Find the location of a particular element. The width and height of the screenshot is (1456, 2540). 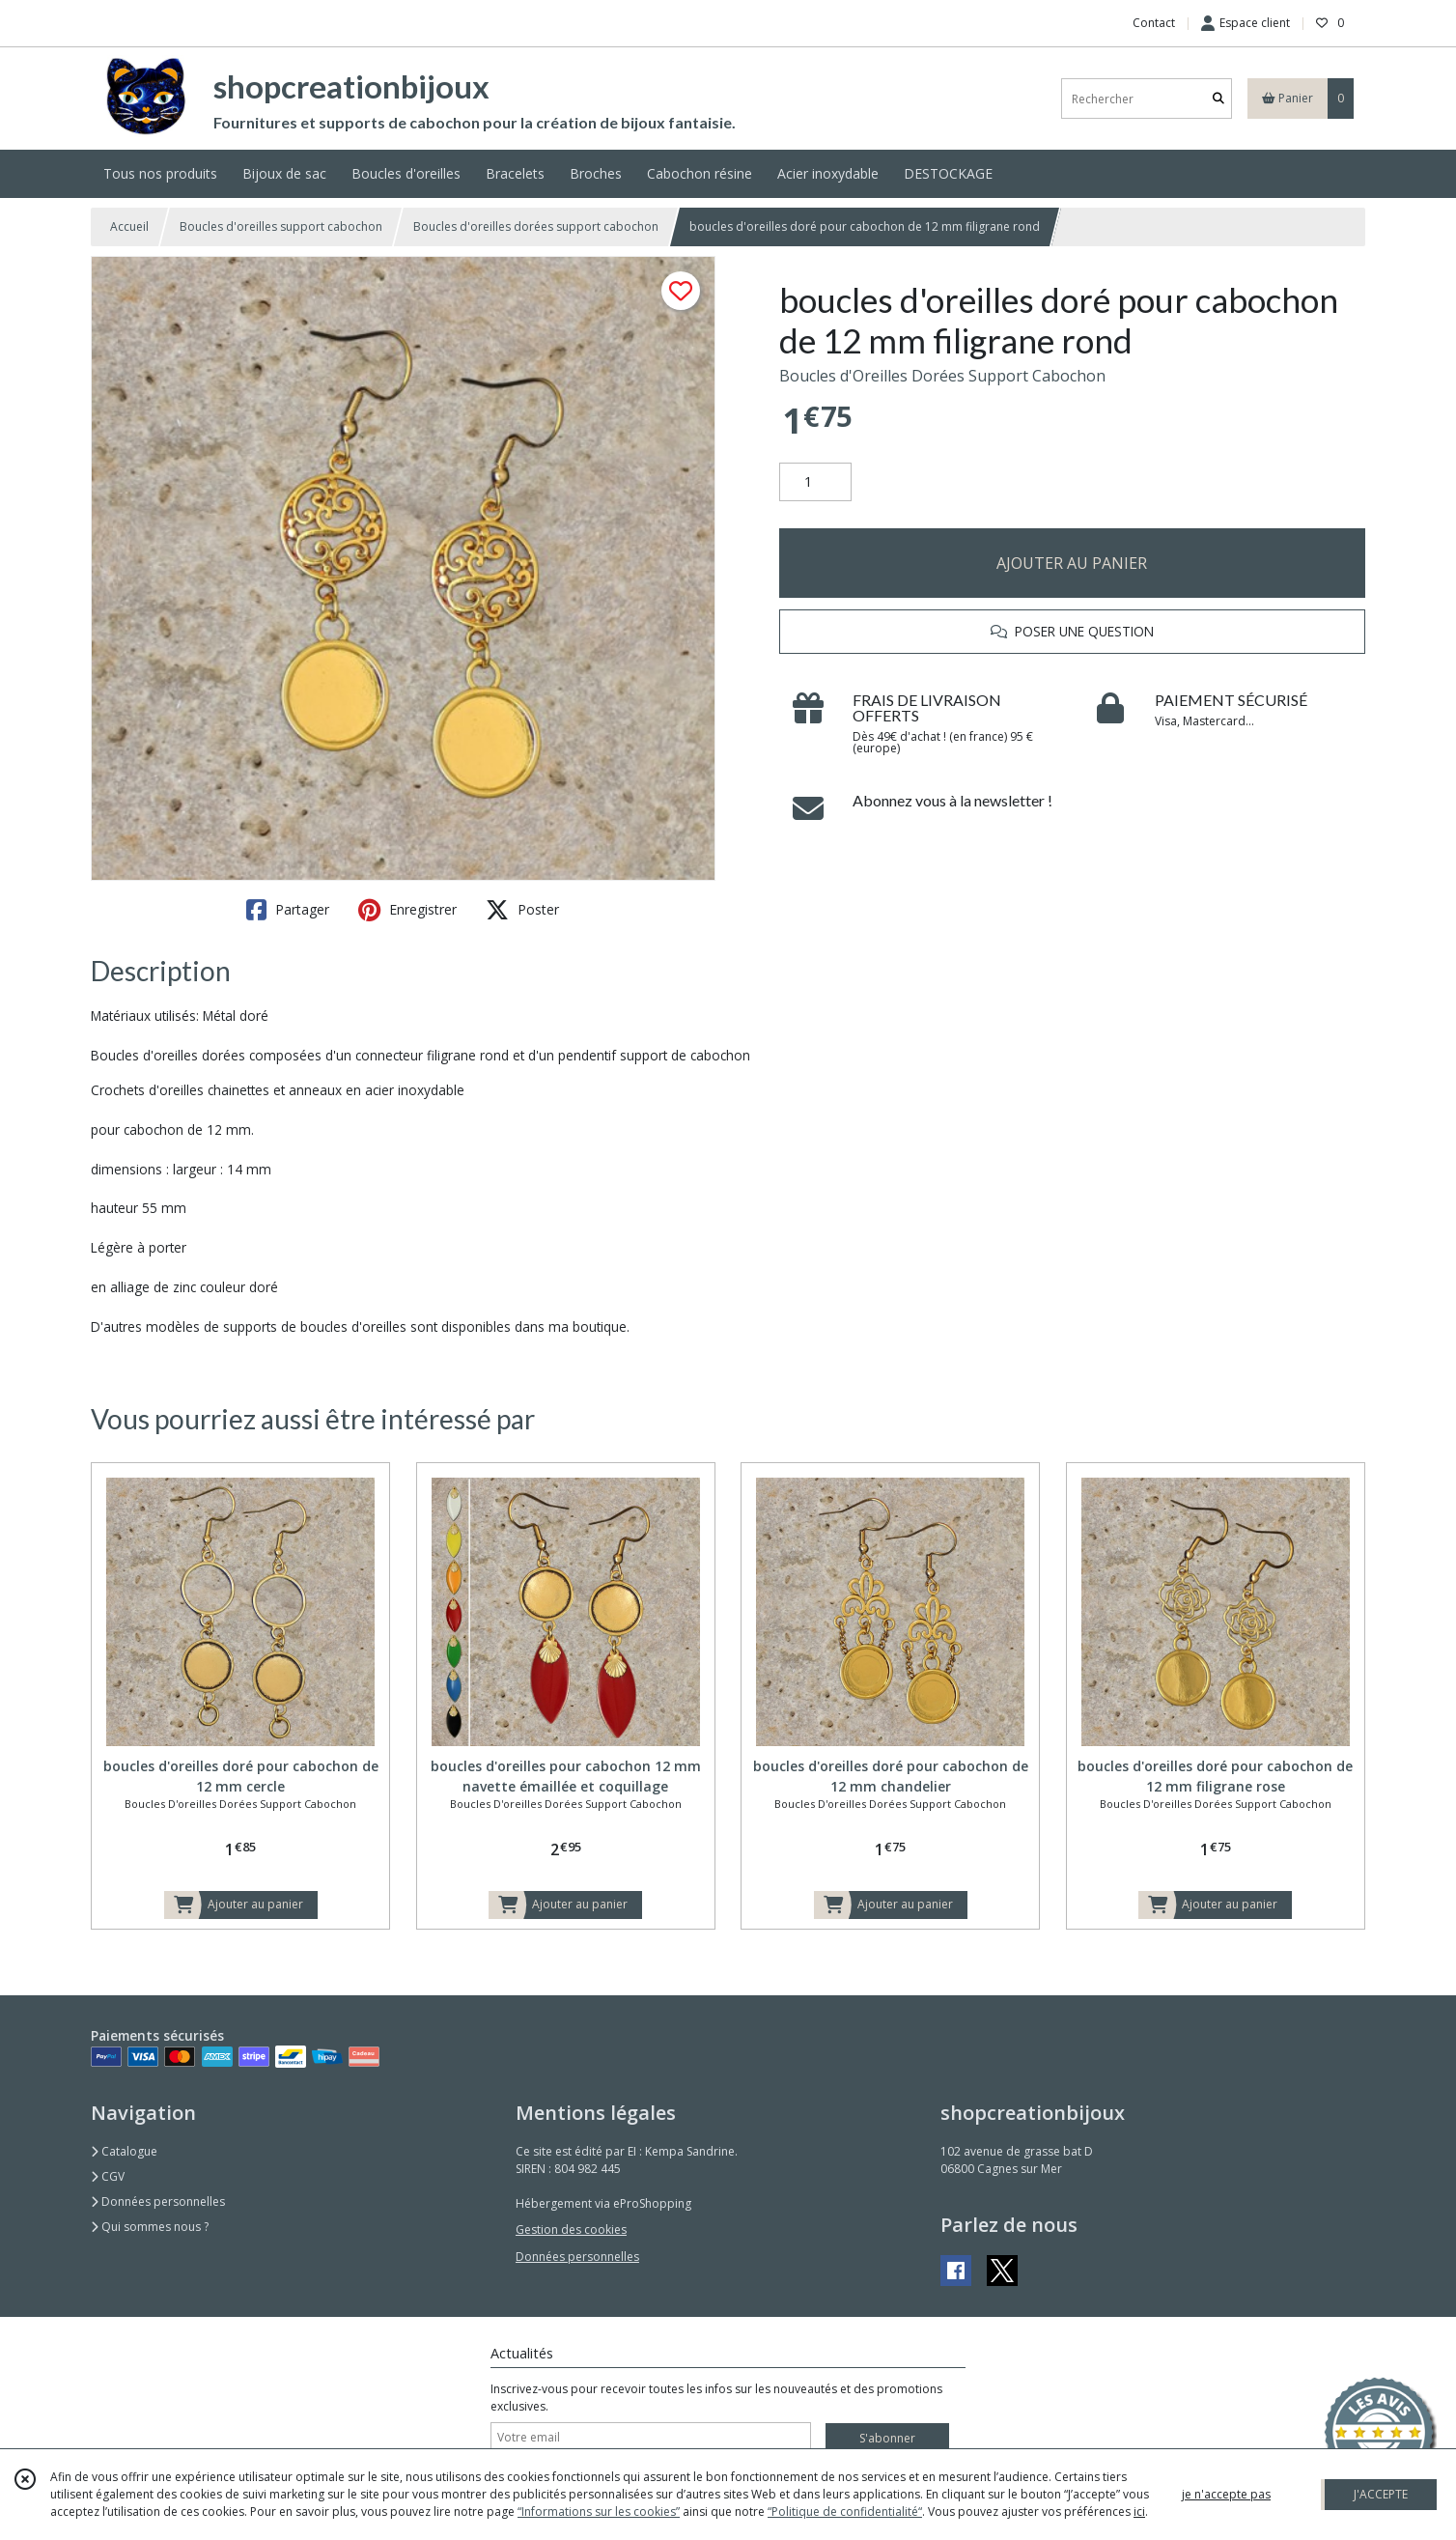

“Informations sur les cookies” is located at coordinates (599, 2511).